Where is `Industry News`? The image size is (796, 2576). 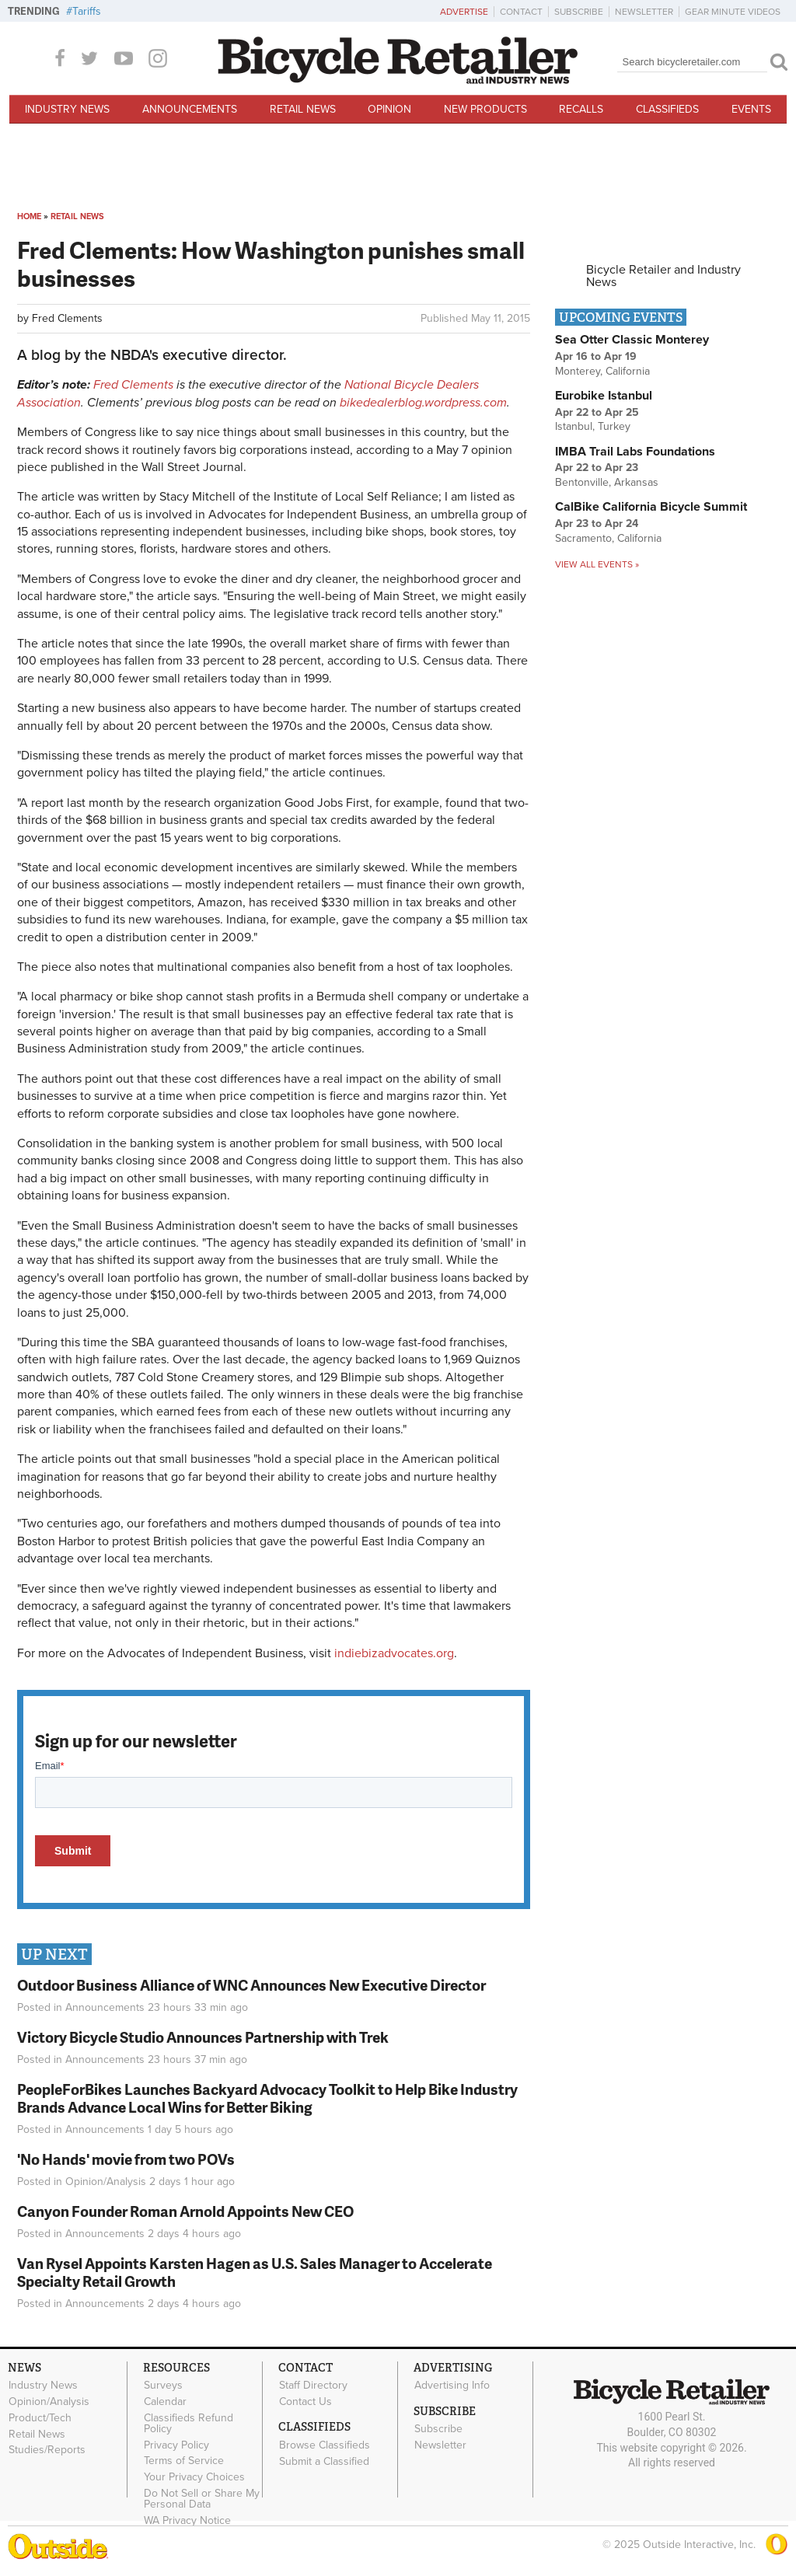 Industry News is located at coordinates (67, 109).